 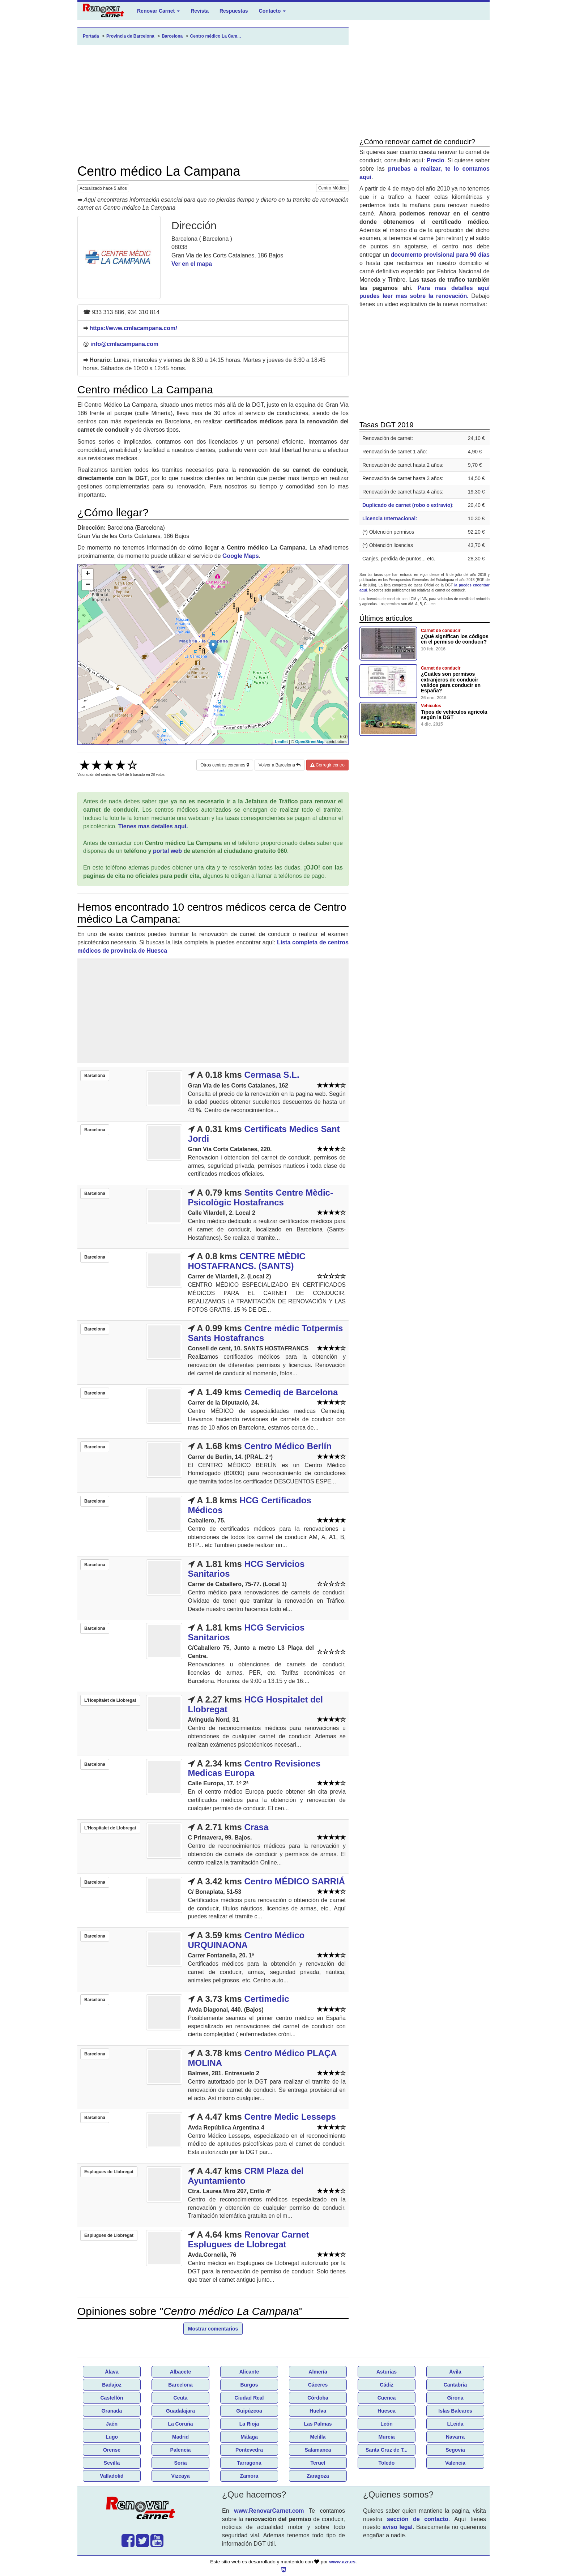 What do you see at coordinates (246, 2175) in the screenshot?
I see `CRM Plaza del Ayuntamiento` at bounding box center [246, 2175].